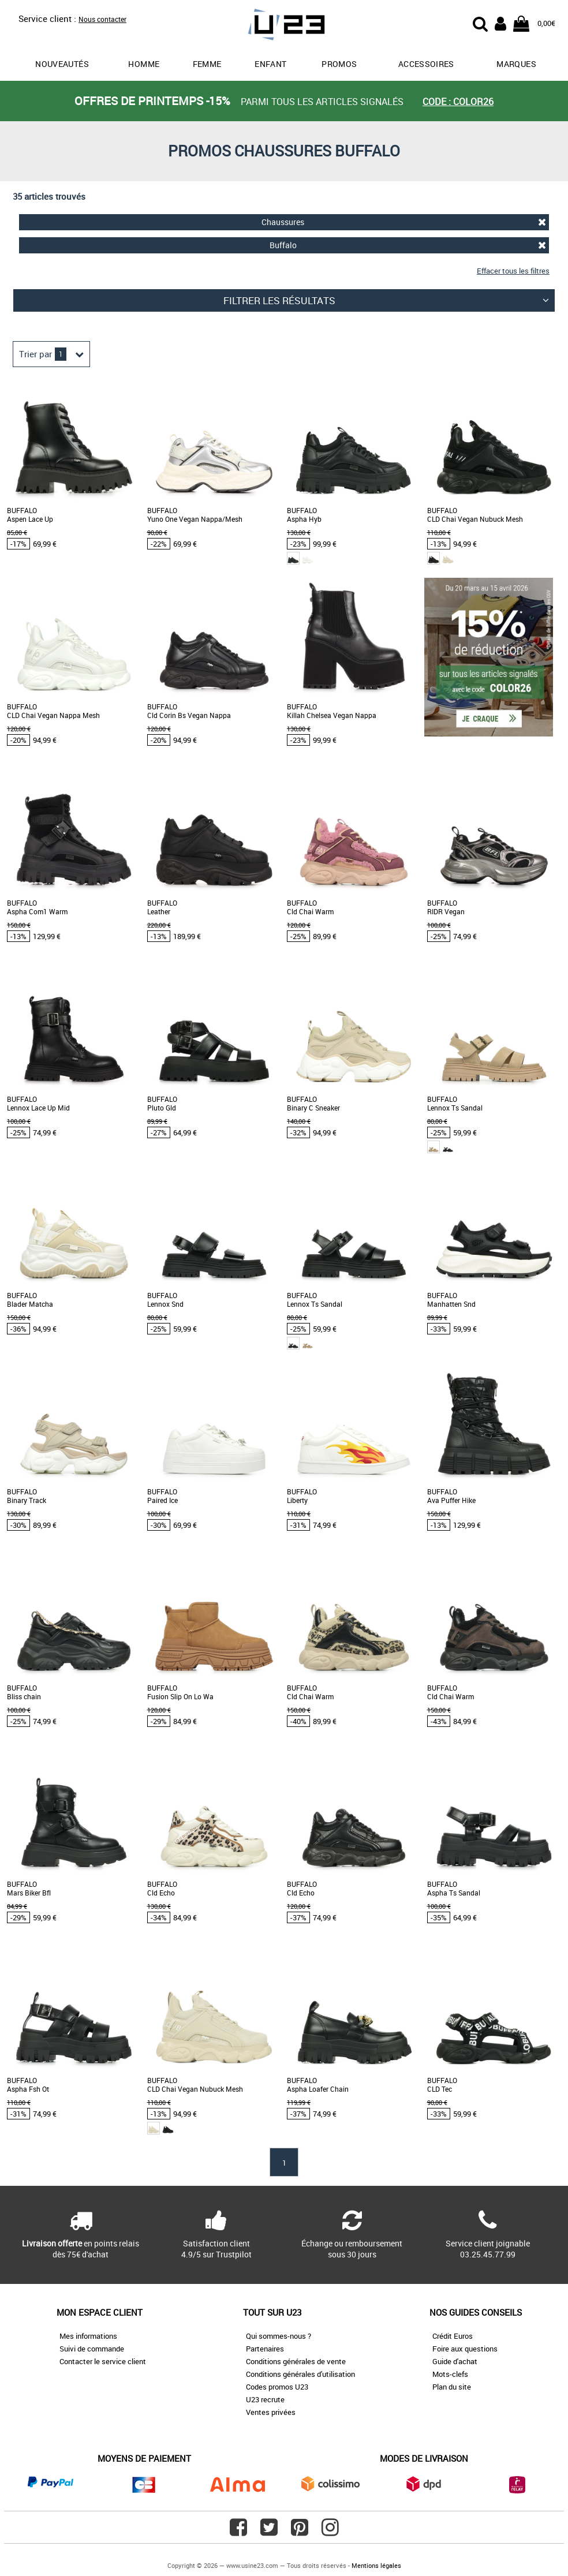  What do you see at coordinates (278, 2336) in the screenshot?
I see `Qui sommes-nous ?` at bounding box center [278, 2336].